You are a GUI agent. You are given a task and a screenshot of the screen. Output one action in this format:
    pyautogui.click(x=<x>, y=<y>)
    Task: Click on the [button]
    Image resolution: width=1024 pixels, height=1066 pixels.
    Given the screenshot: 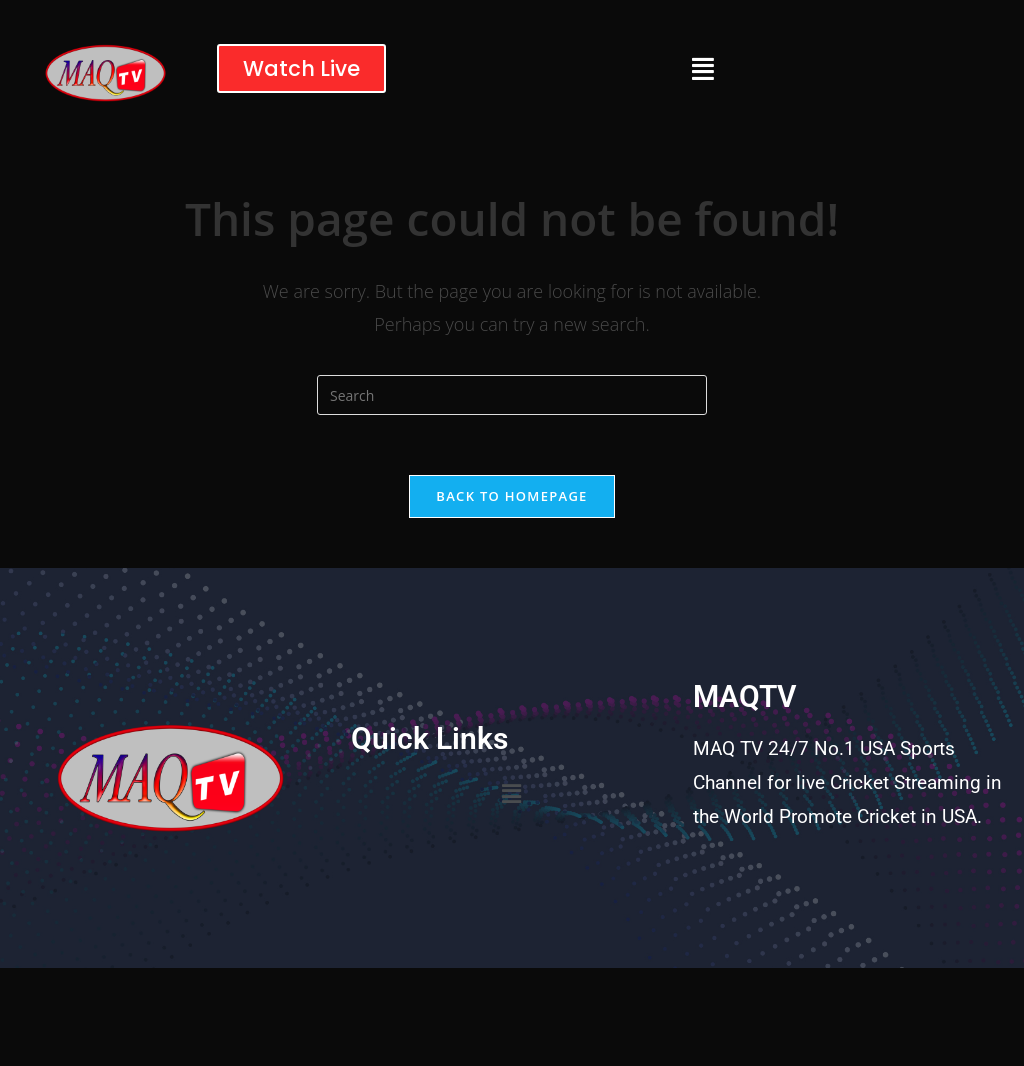 What is the action you would take?
    pyautogui.click(x=703, y=68)
    